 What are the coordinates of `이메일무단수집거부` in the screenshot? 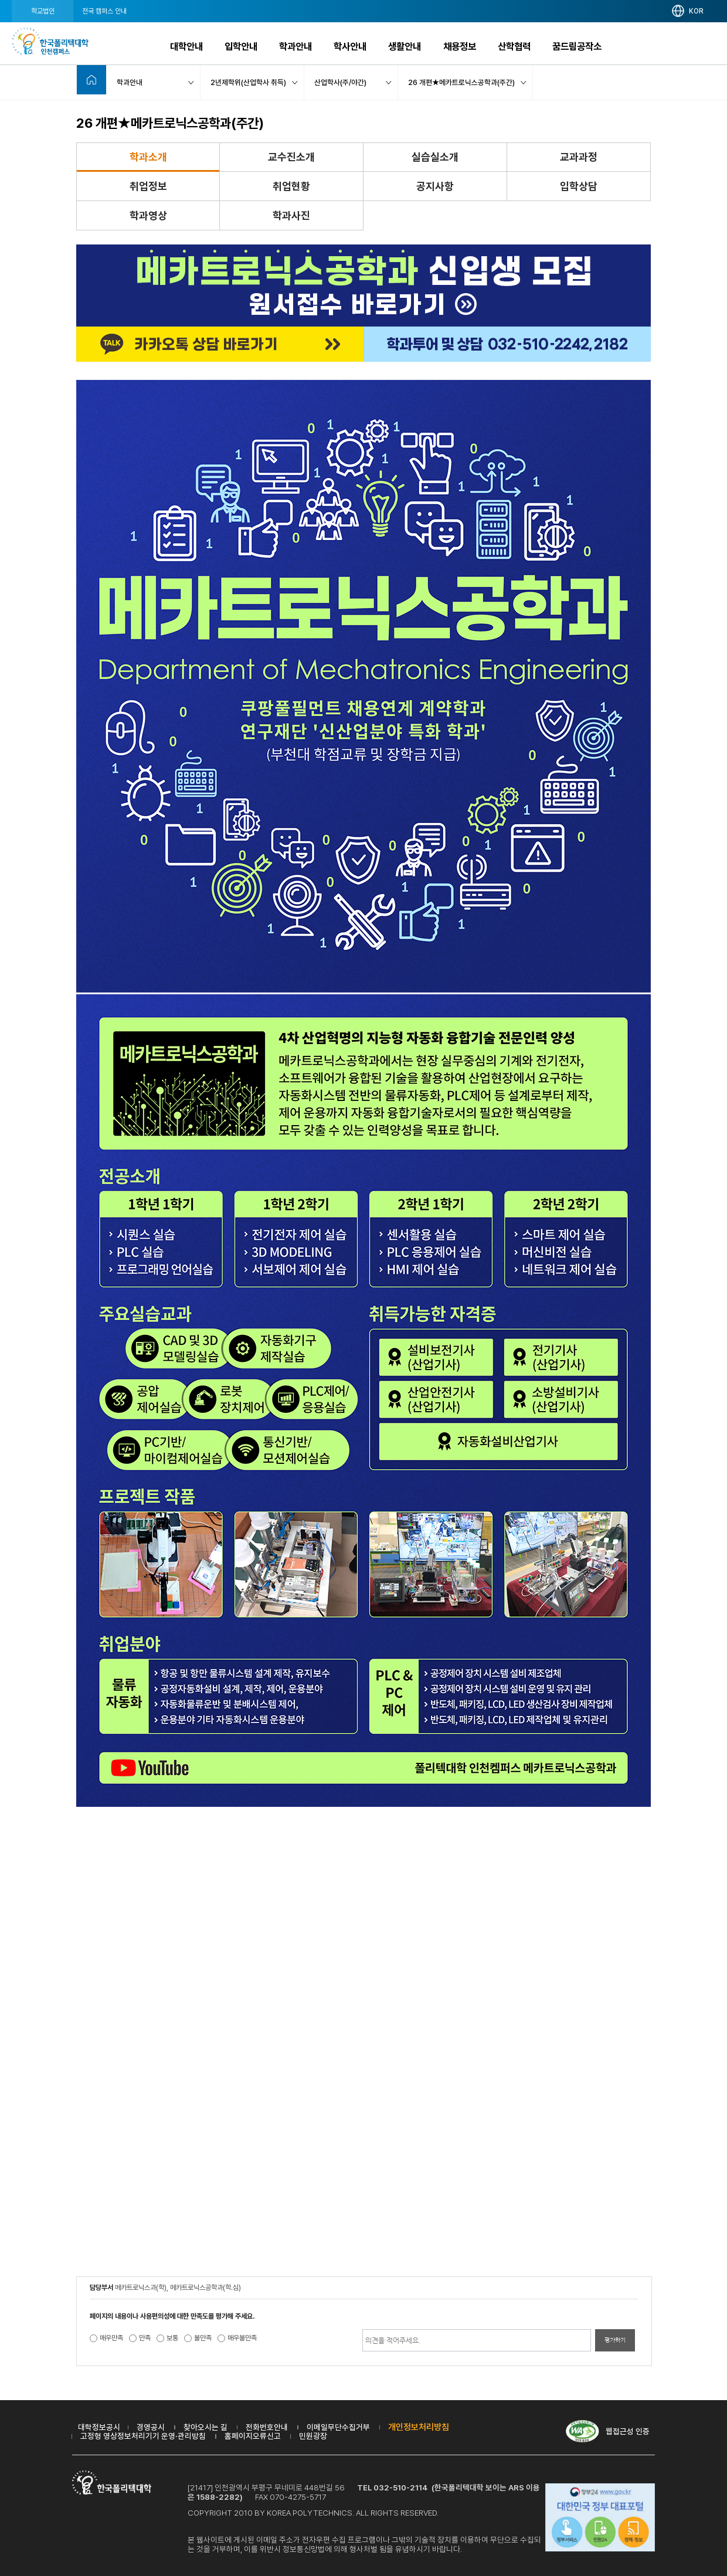 It's located at (338, 2427).